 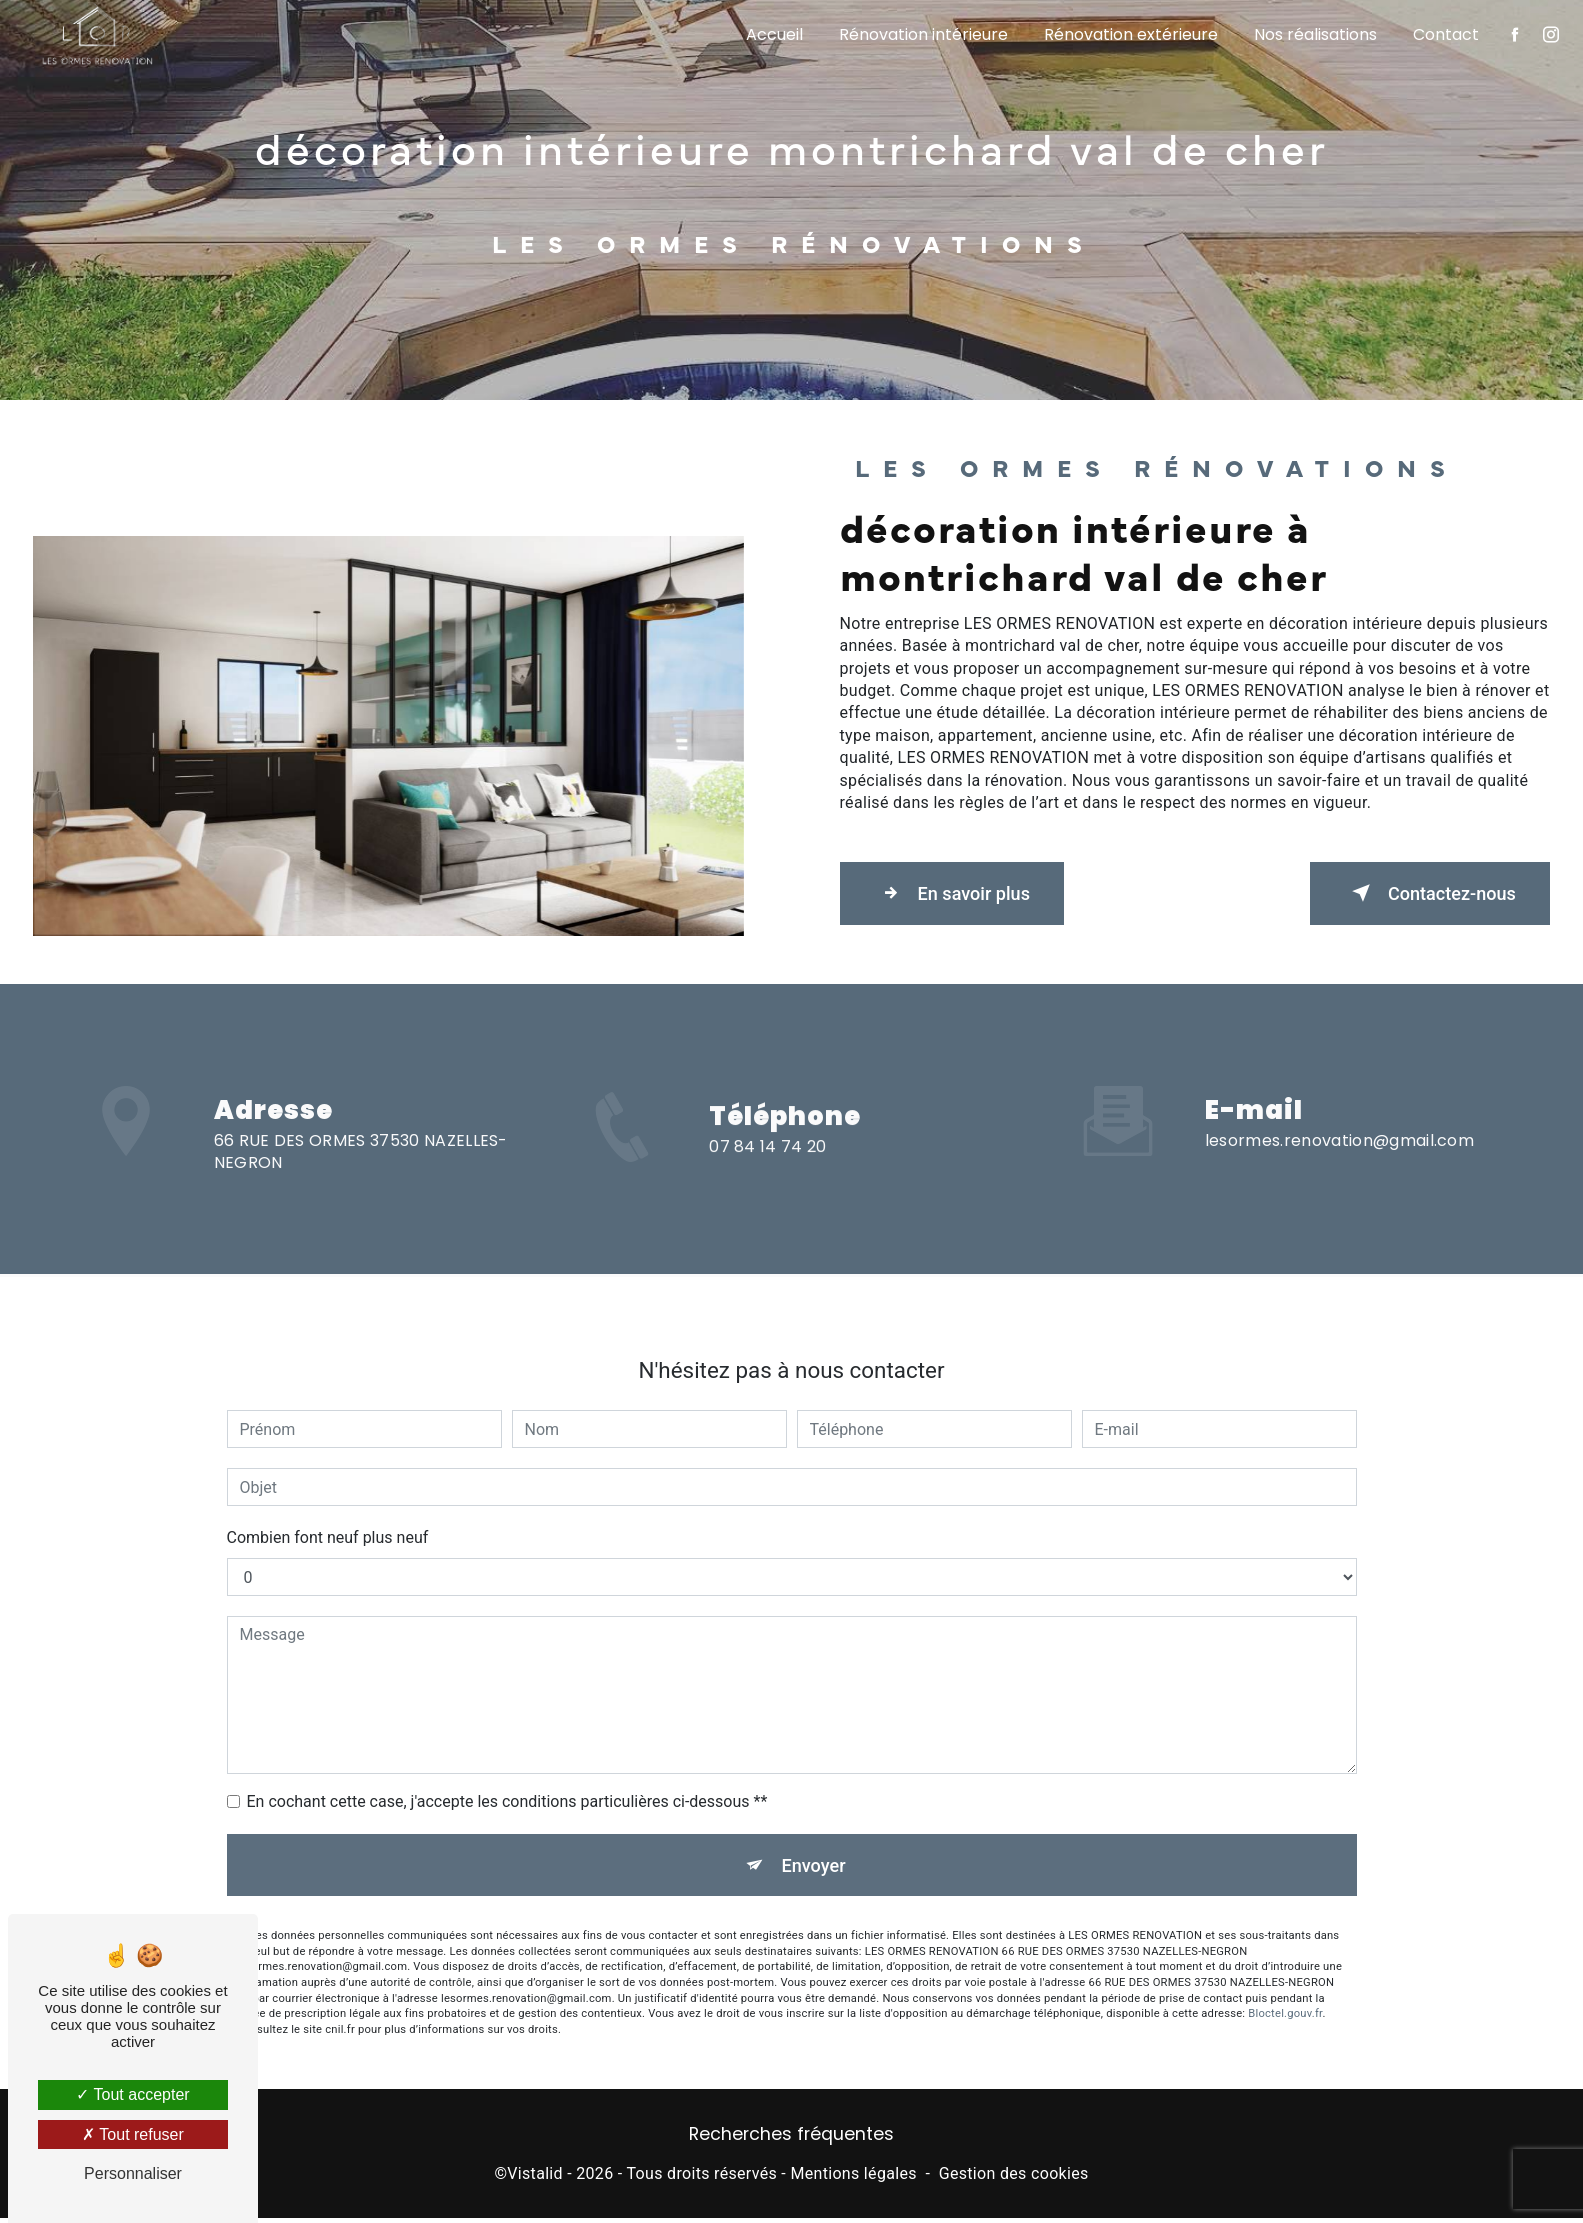 What do you see at coordinates (328, 1503) in the screenshot?
I see `Combien font neuf plus neuf` at bounding box center [328, 1503].